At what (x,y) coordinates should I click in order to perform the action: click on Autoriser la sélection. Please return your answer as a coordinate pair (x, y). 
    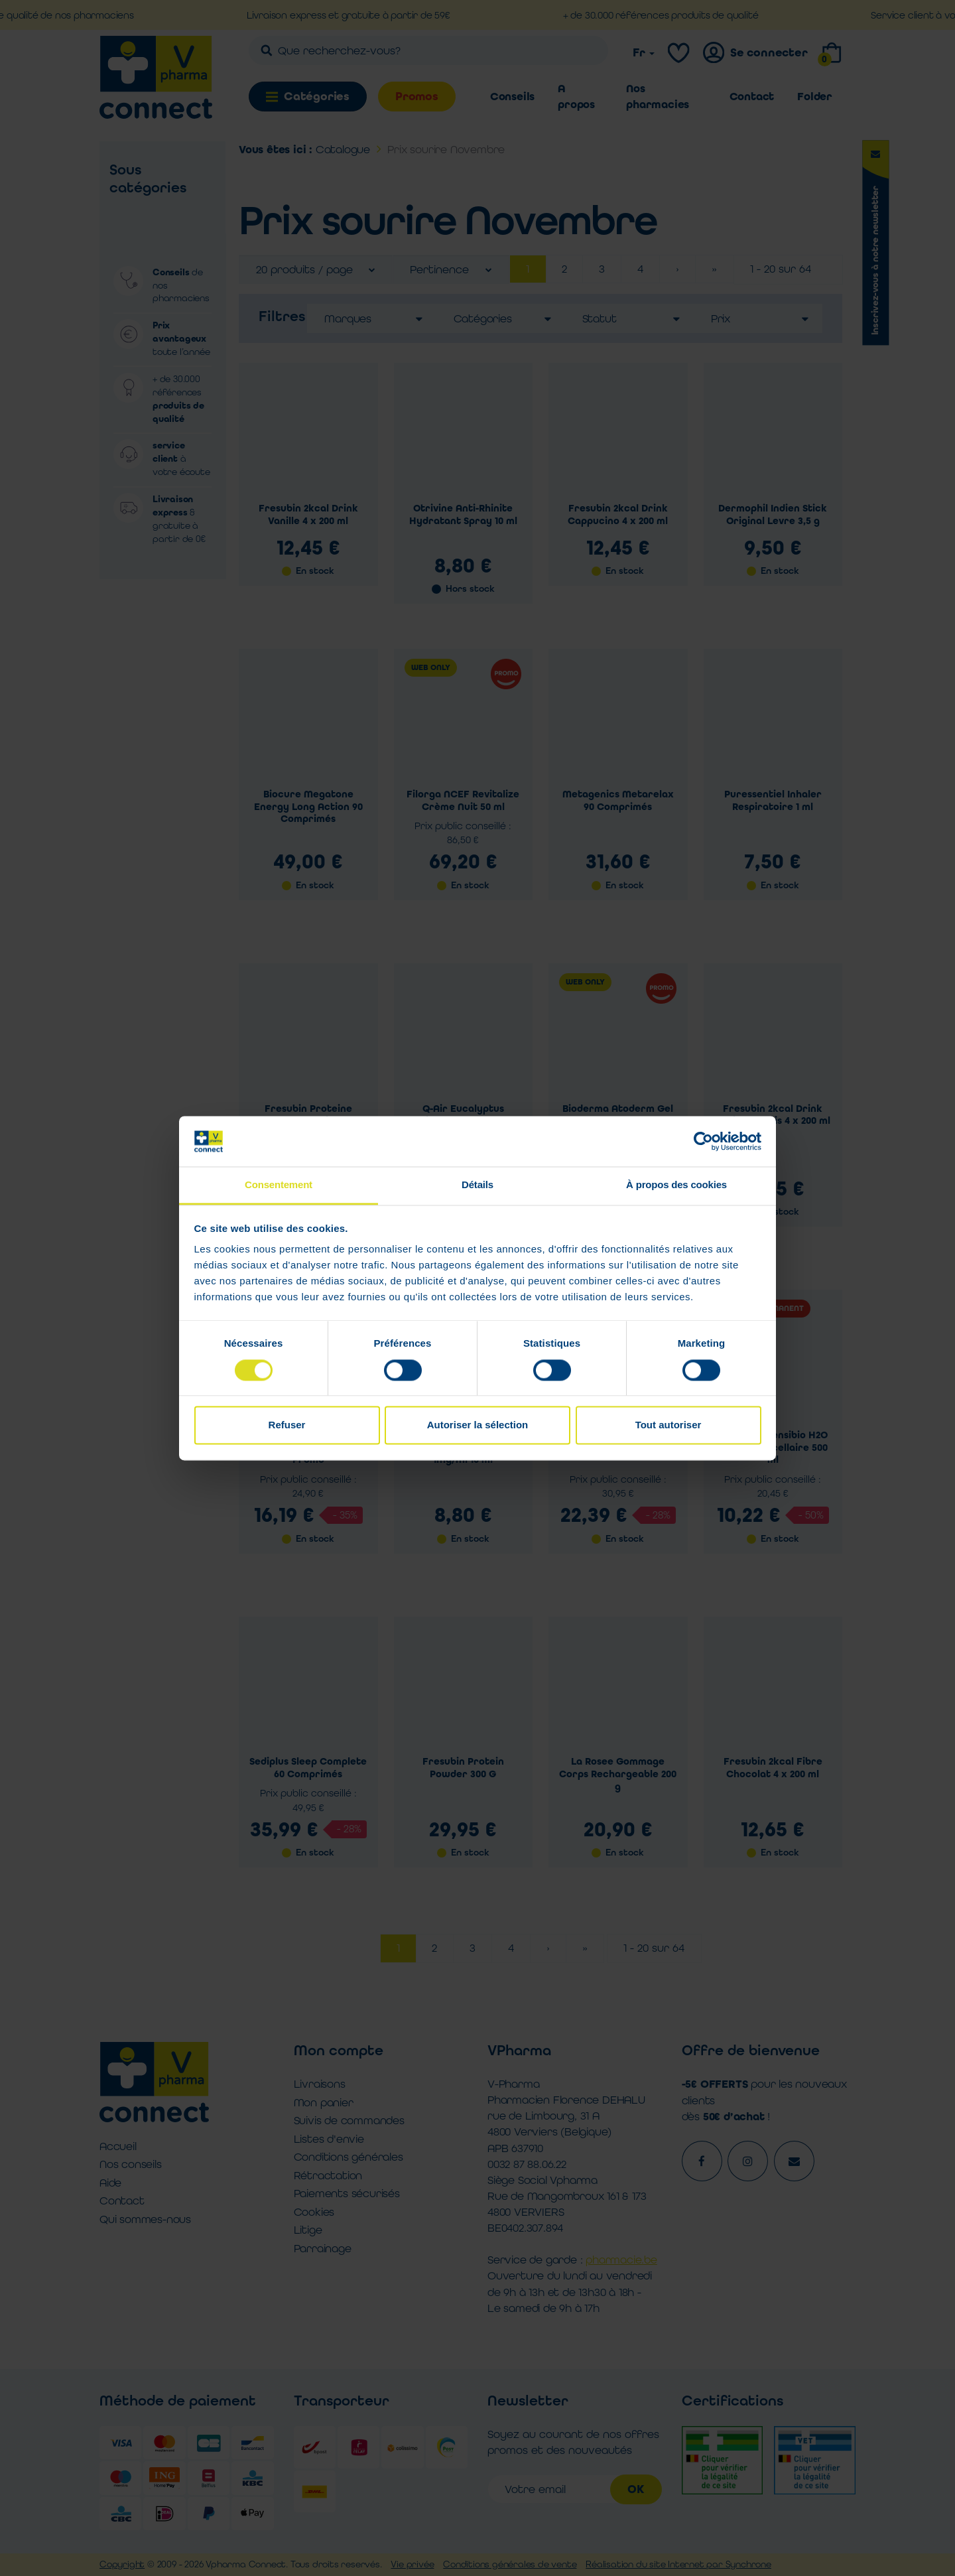
    Looking at the image, I should click on (478, 1425).